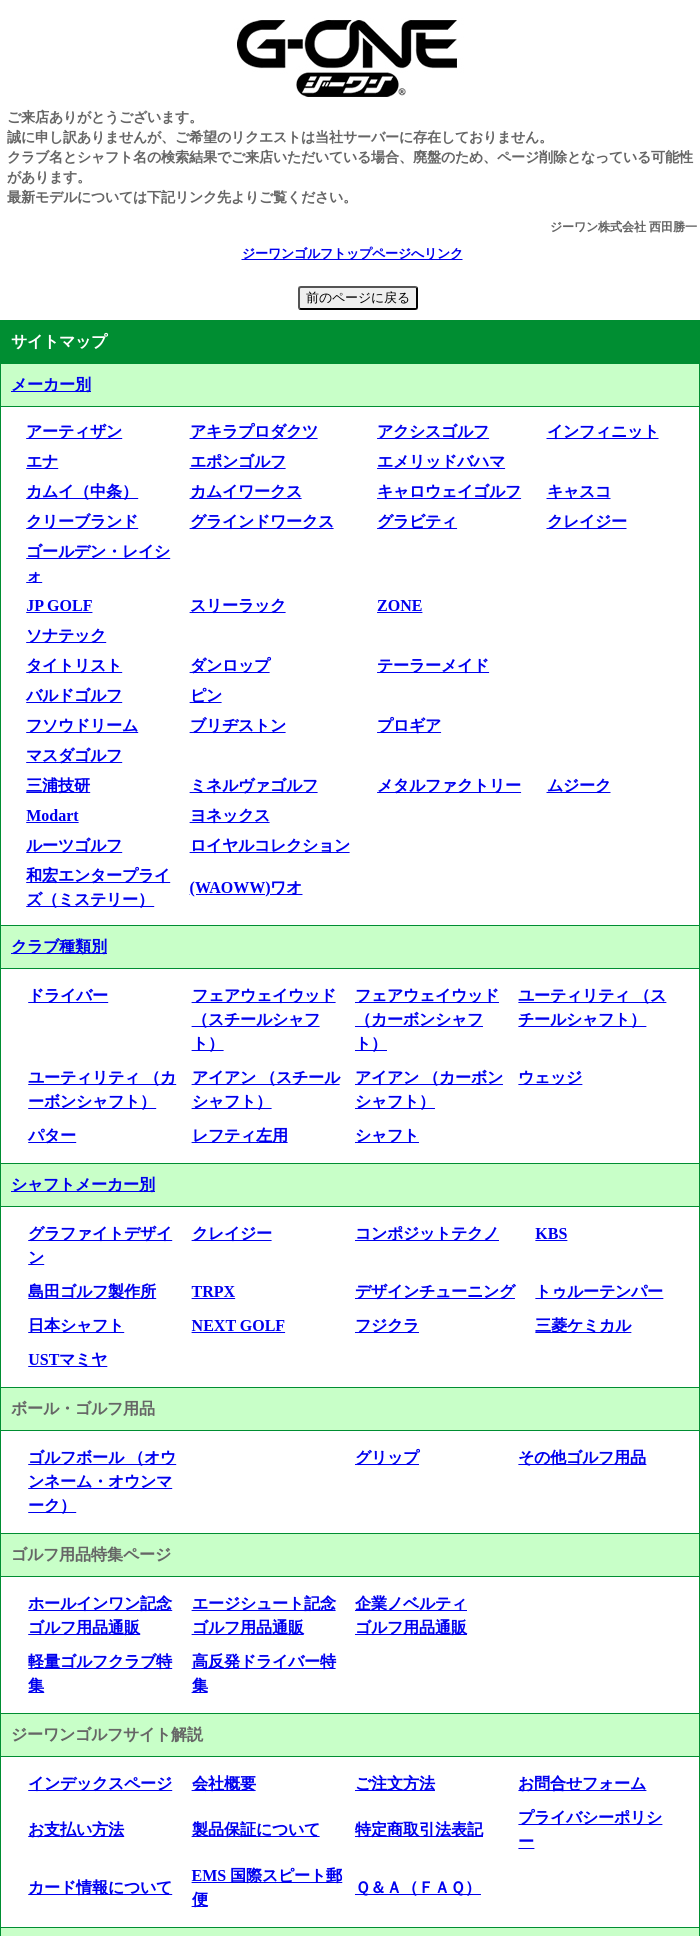  I want to click on 会社概要, so click(224, 1783).